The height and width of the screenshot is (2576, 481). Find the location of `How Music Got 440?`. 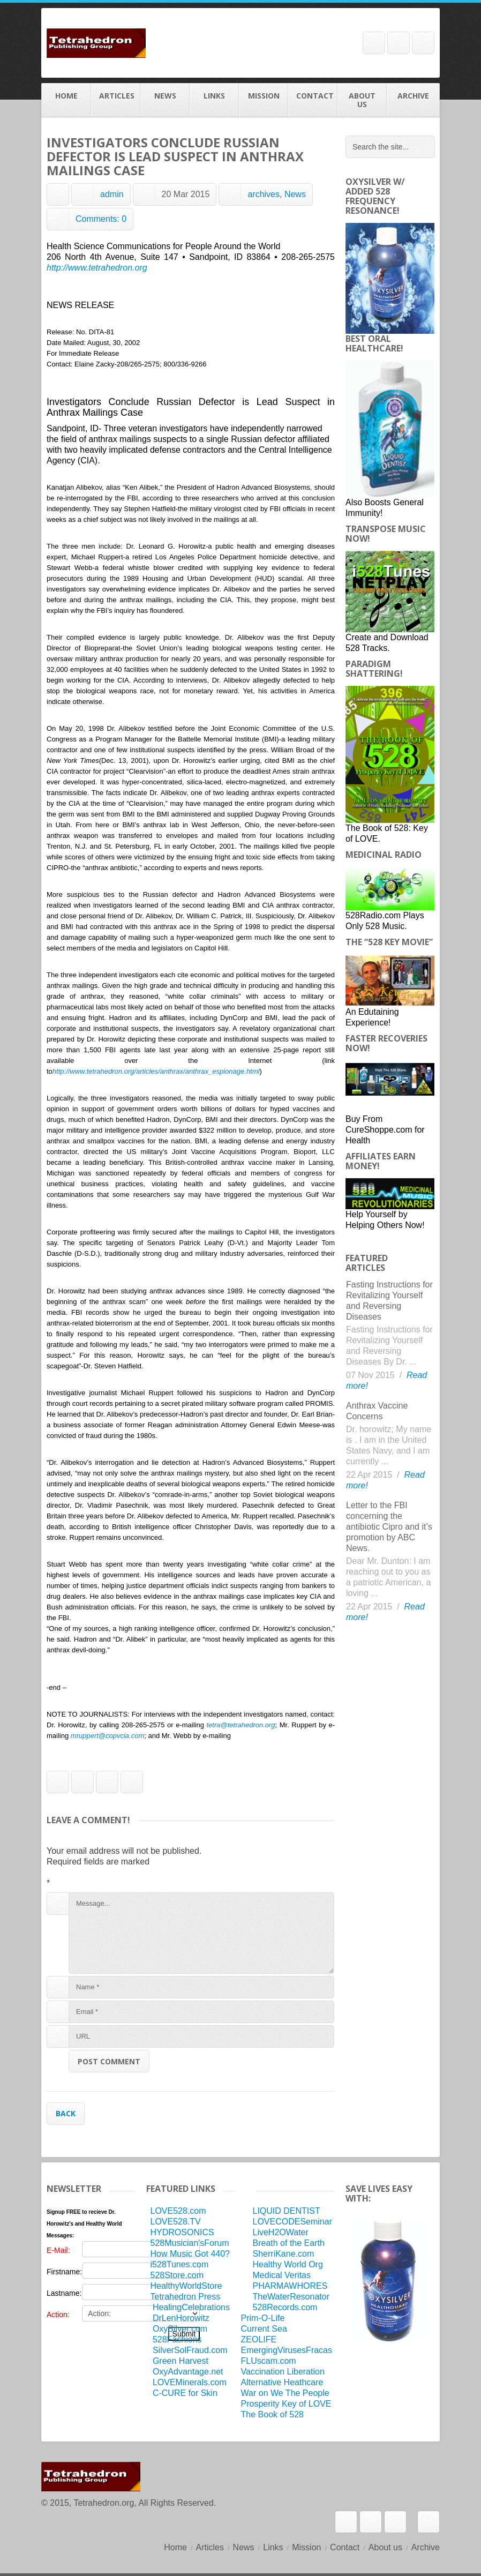

How Music Got 440? is located at coordinates (190, 2253).